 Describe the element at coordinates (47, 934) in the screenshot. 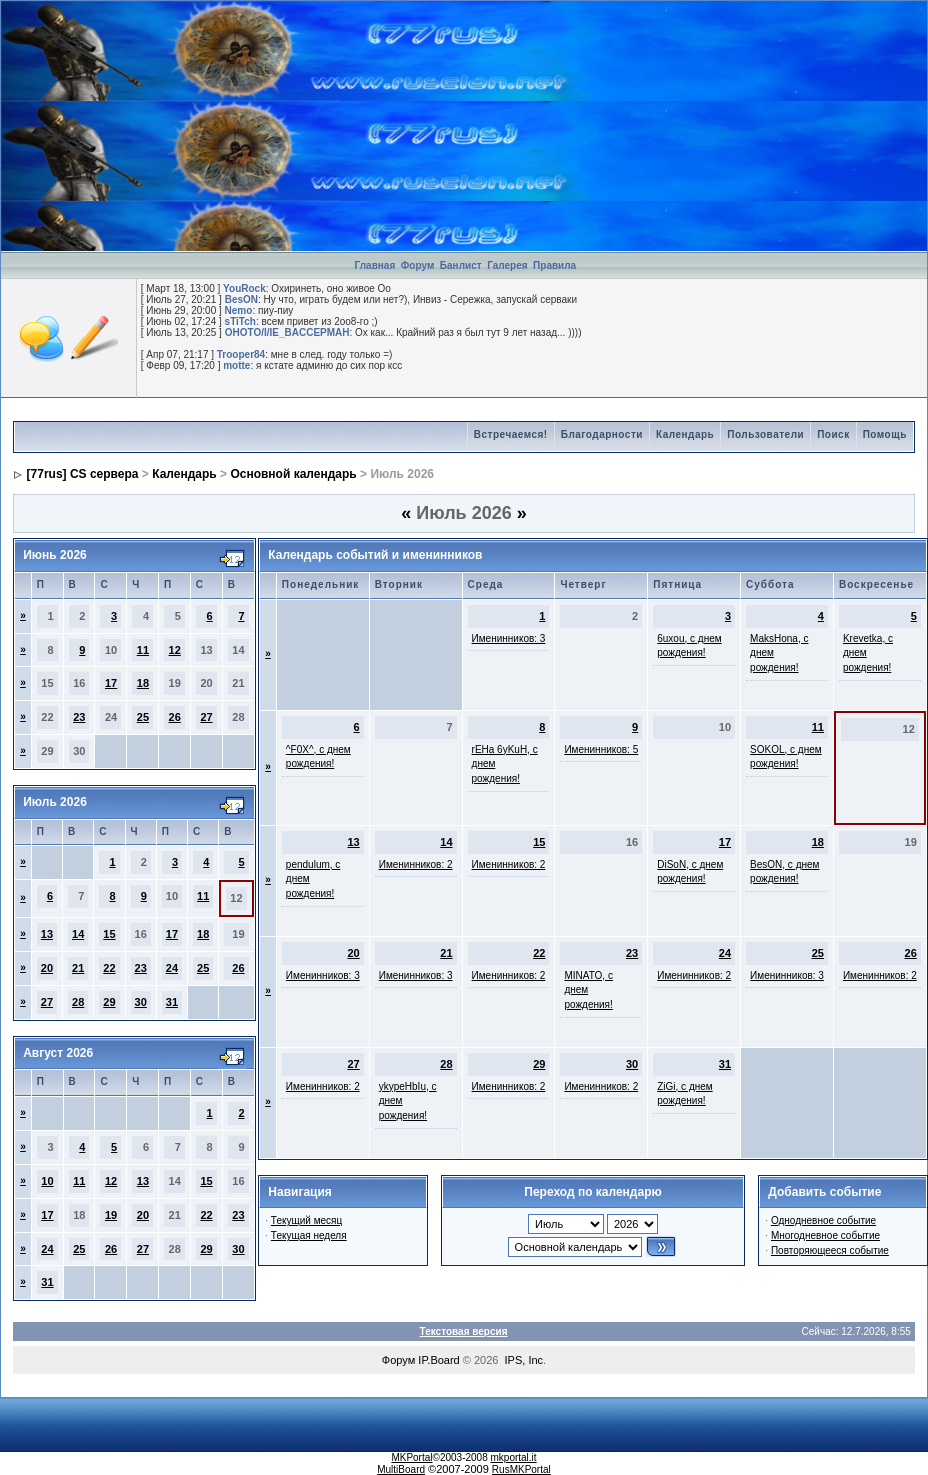

I see `13` at that location.